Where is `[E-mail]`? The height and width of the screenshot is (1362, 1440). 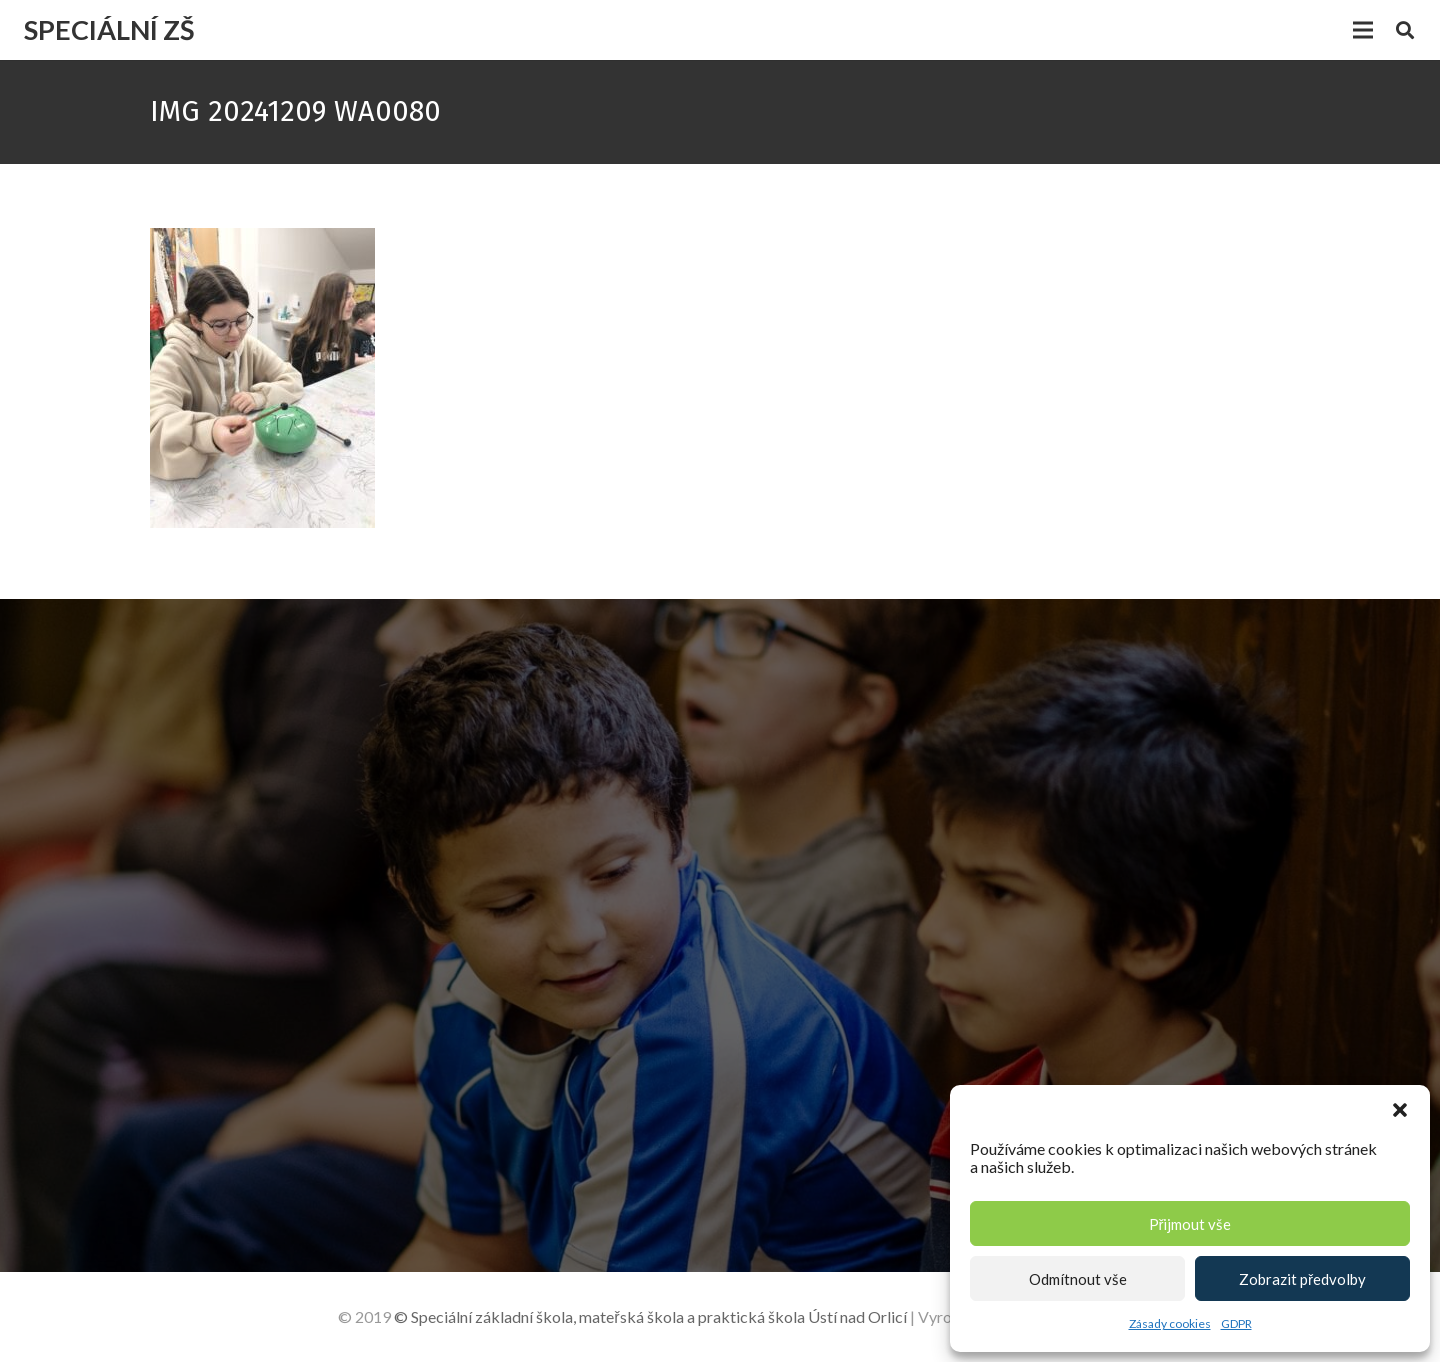
[E-mail] is located at coordinates (1019, 903).